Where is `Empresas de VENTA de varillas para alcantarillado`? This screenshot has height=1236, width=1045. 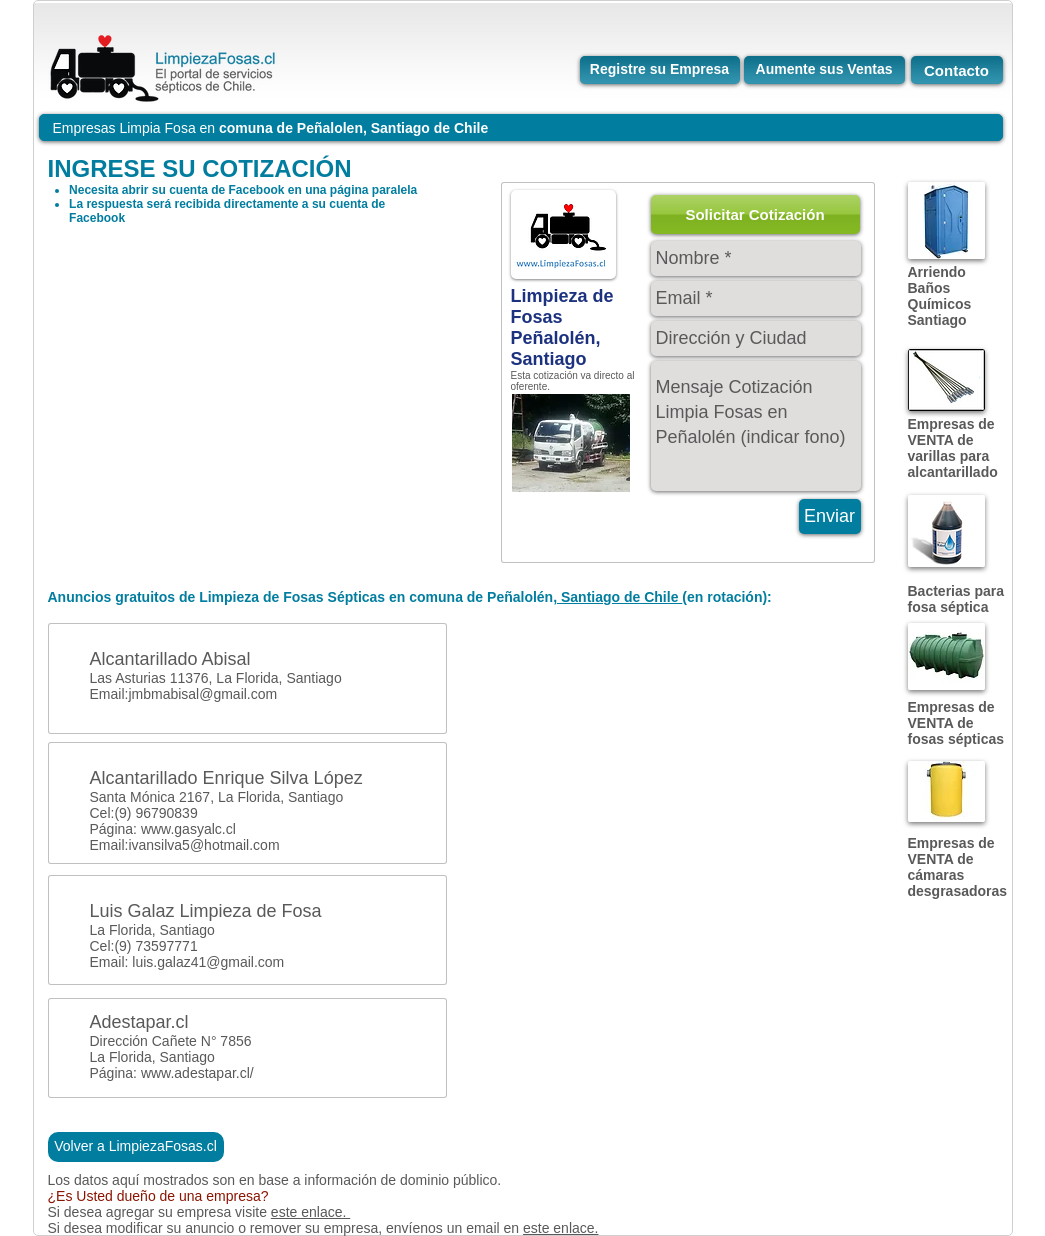 Empresas de VENTA de varillas para alcantarillado is located at coordinates (953, 448).